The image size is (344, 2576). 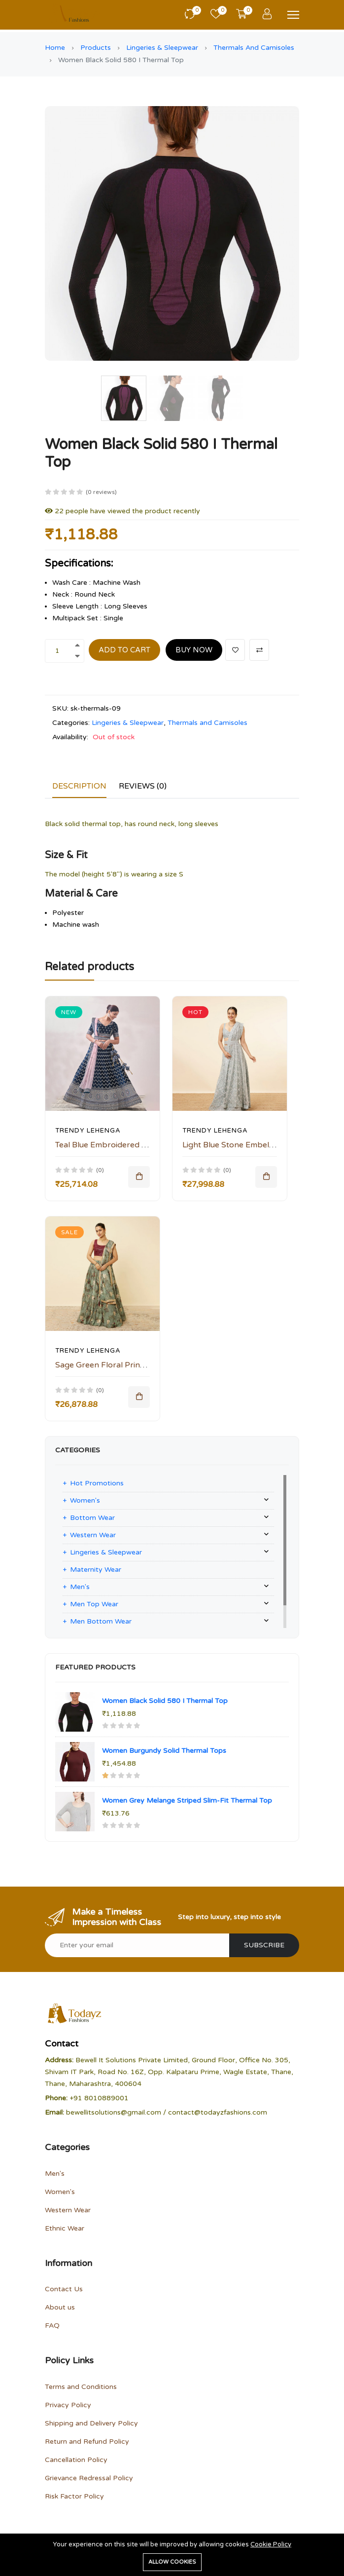 I want to click on Buy Now, so click(x=193, y=649).